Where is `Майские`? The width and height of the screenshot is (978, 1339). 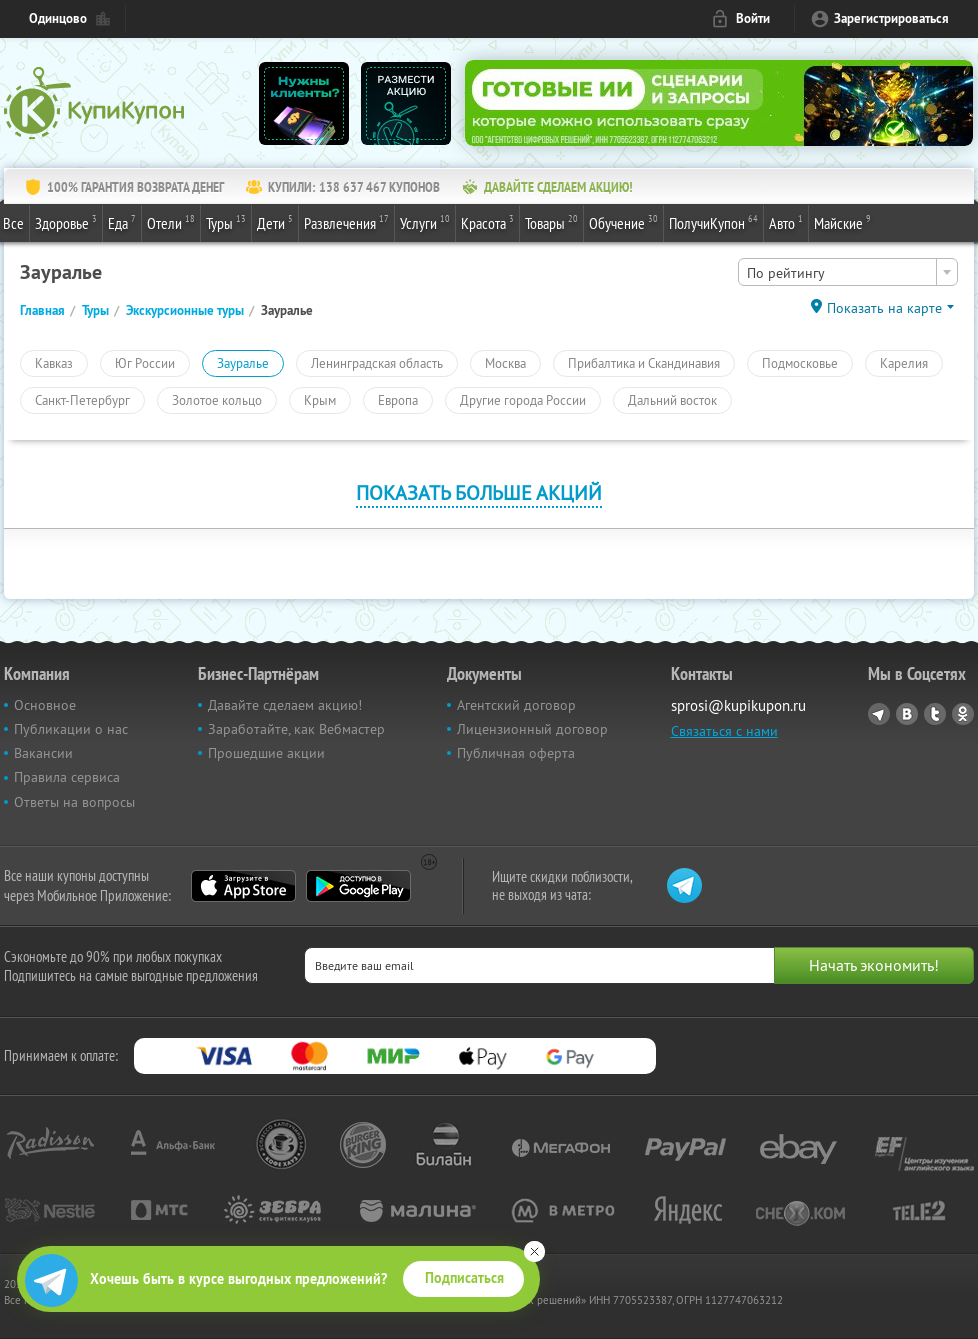 Майские is located at coordinates (842, 222).